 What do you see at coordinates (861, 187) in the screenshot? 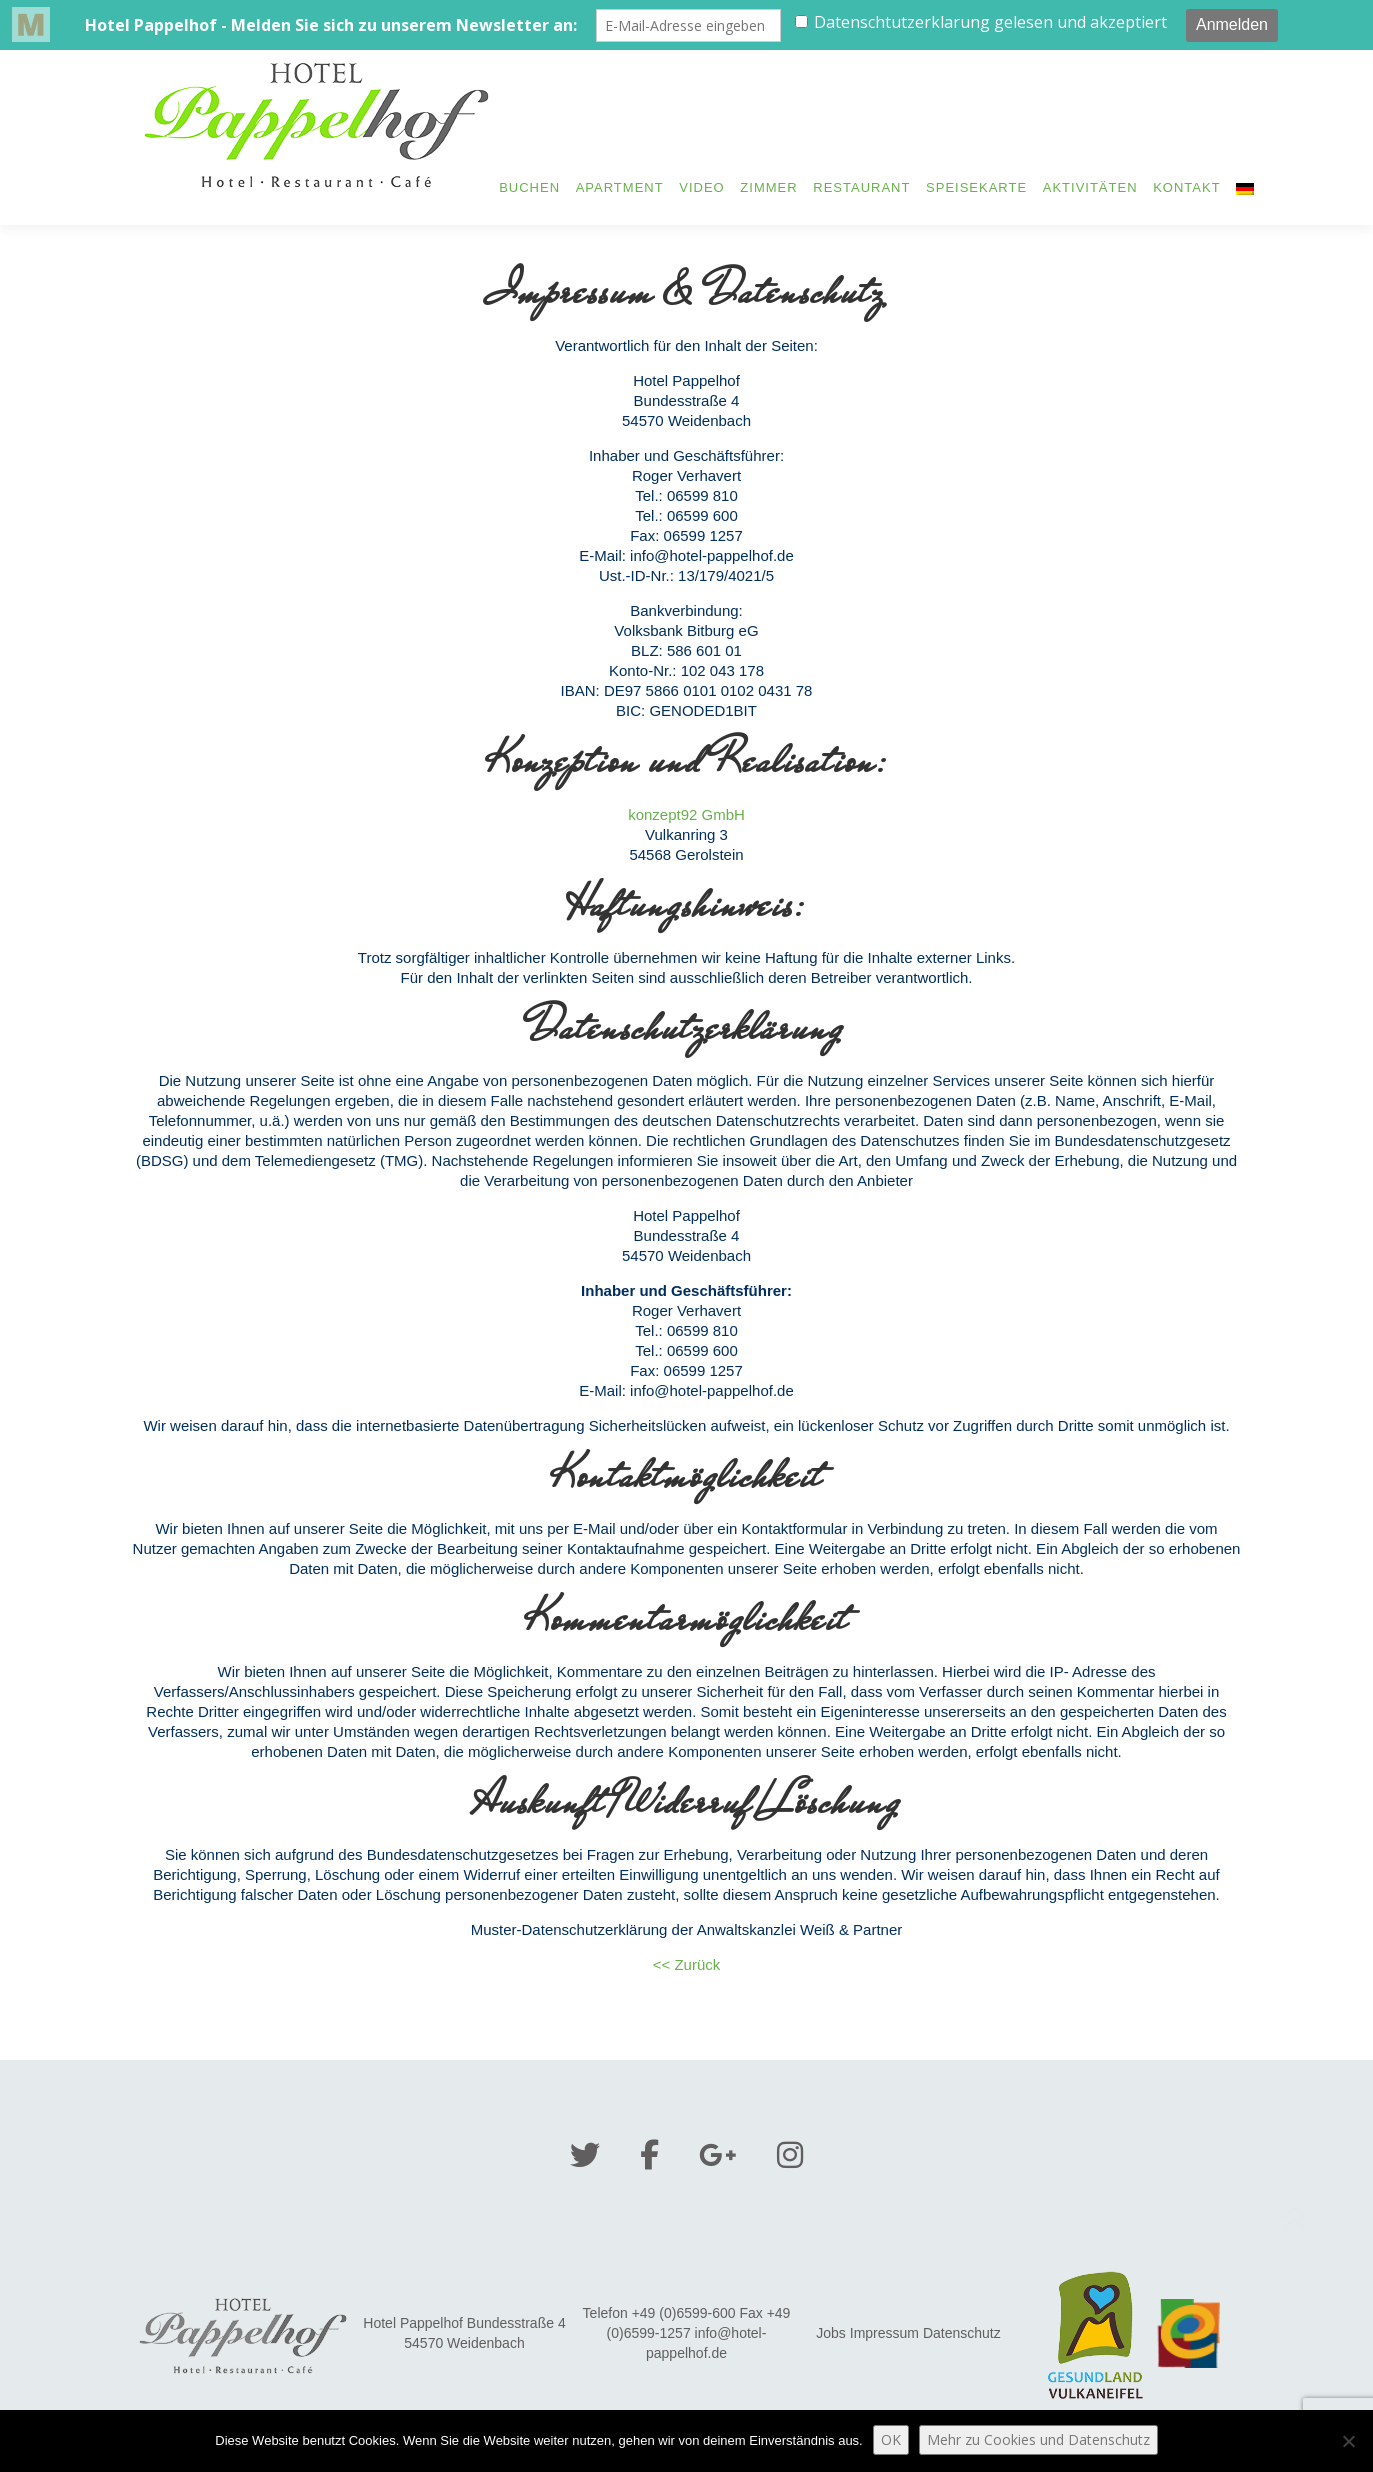
I see `Restaurant` at bounding box center [861, 187].